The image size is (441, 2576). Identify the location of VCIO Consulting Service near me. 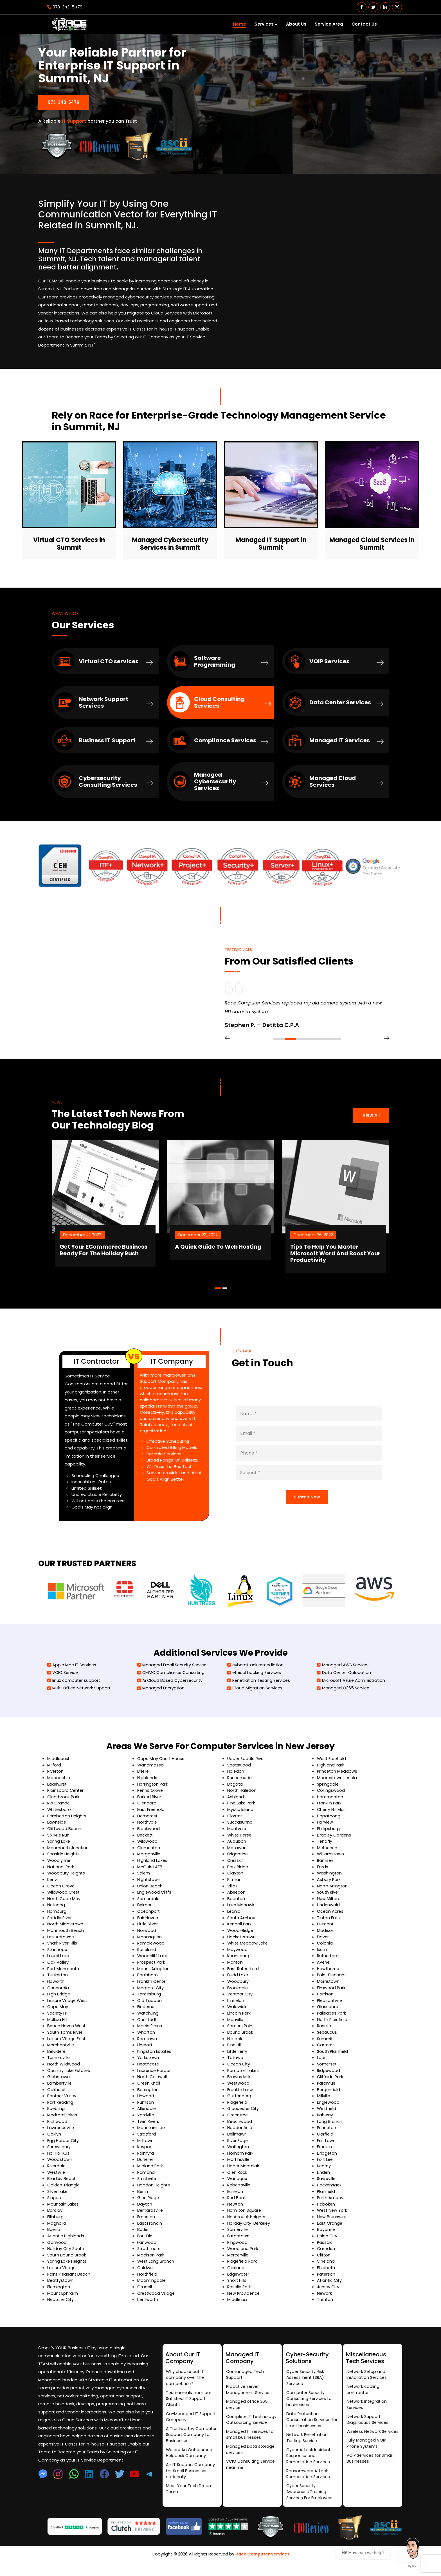
(251, 2476).